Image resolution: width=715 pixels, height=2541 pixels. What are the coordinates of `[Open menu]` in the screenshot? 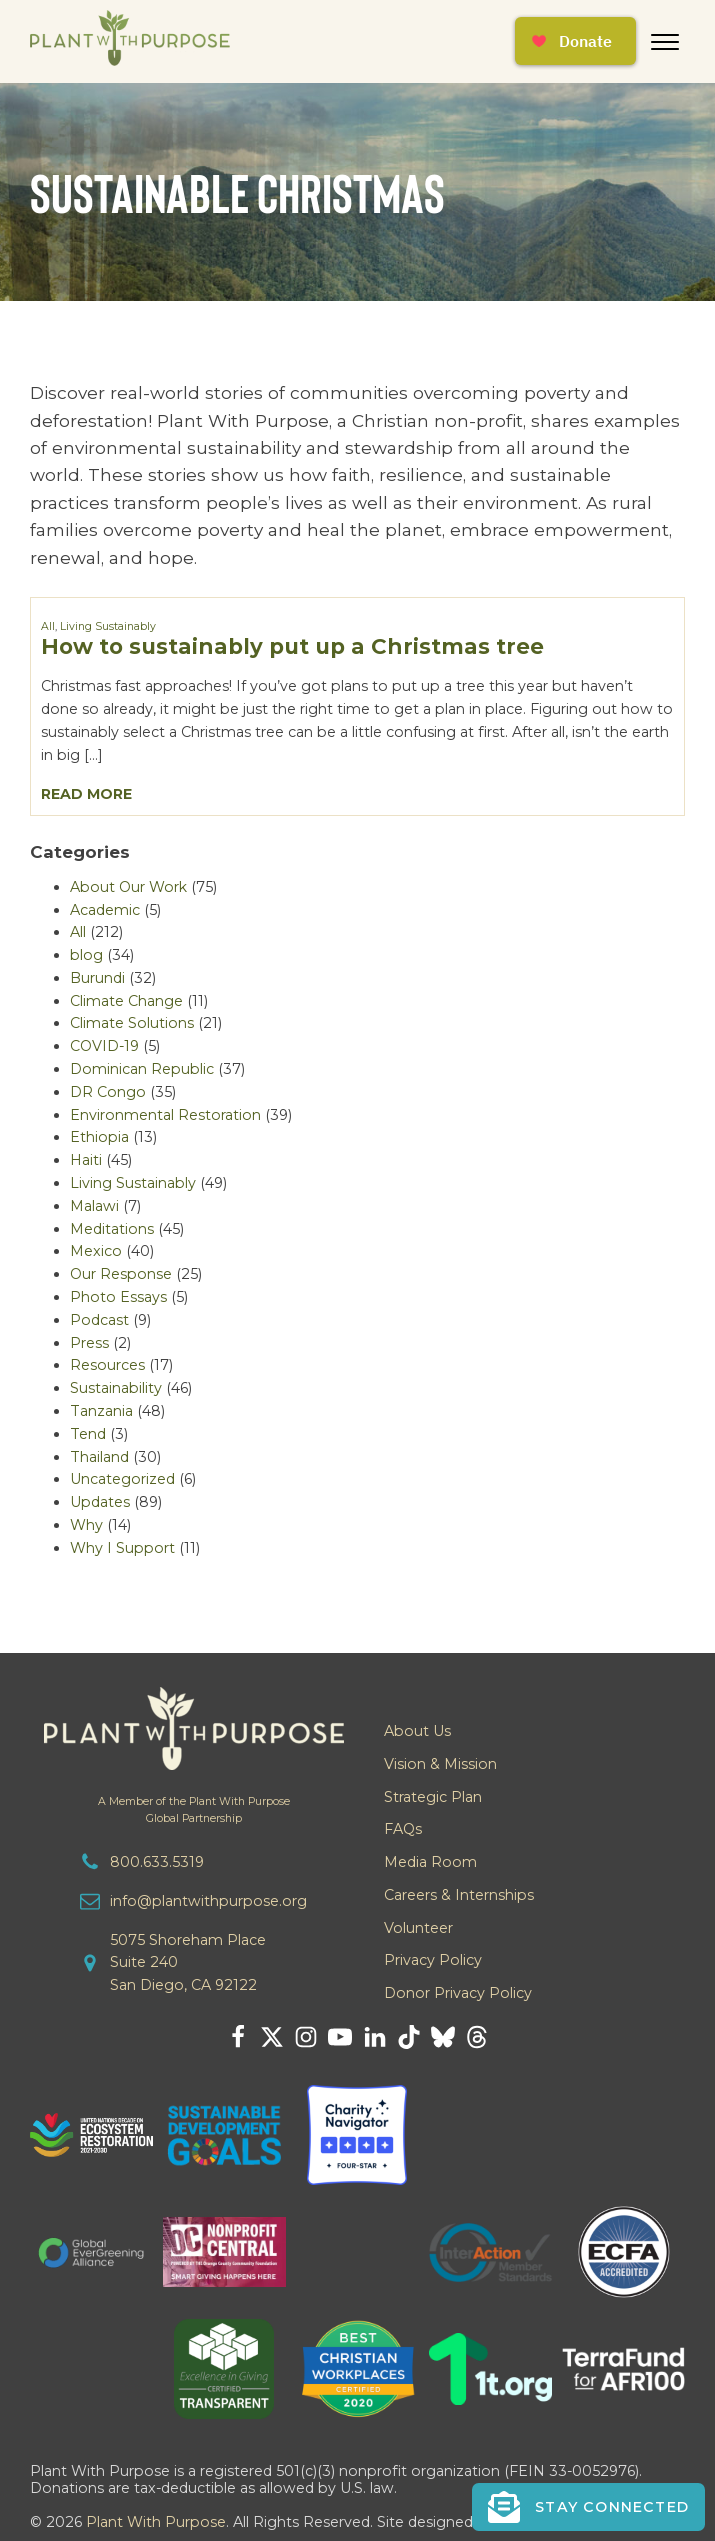 It's located at (665, 42).